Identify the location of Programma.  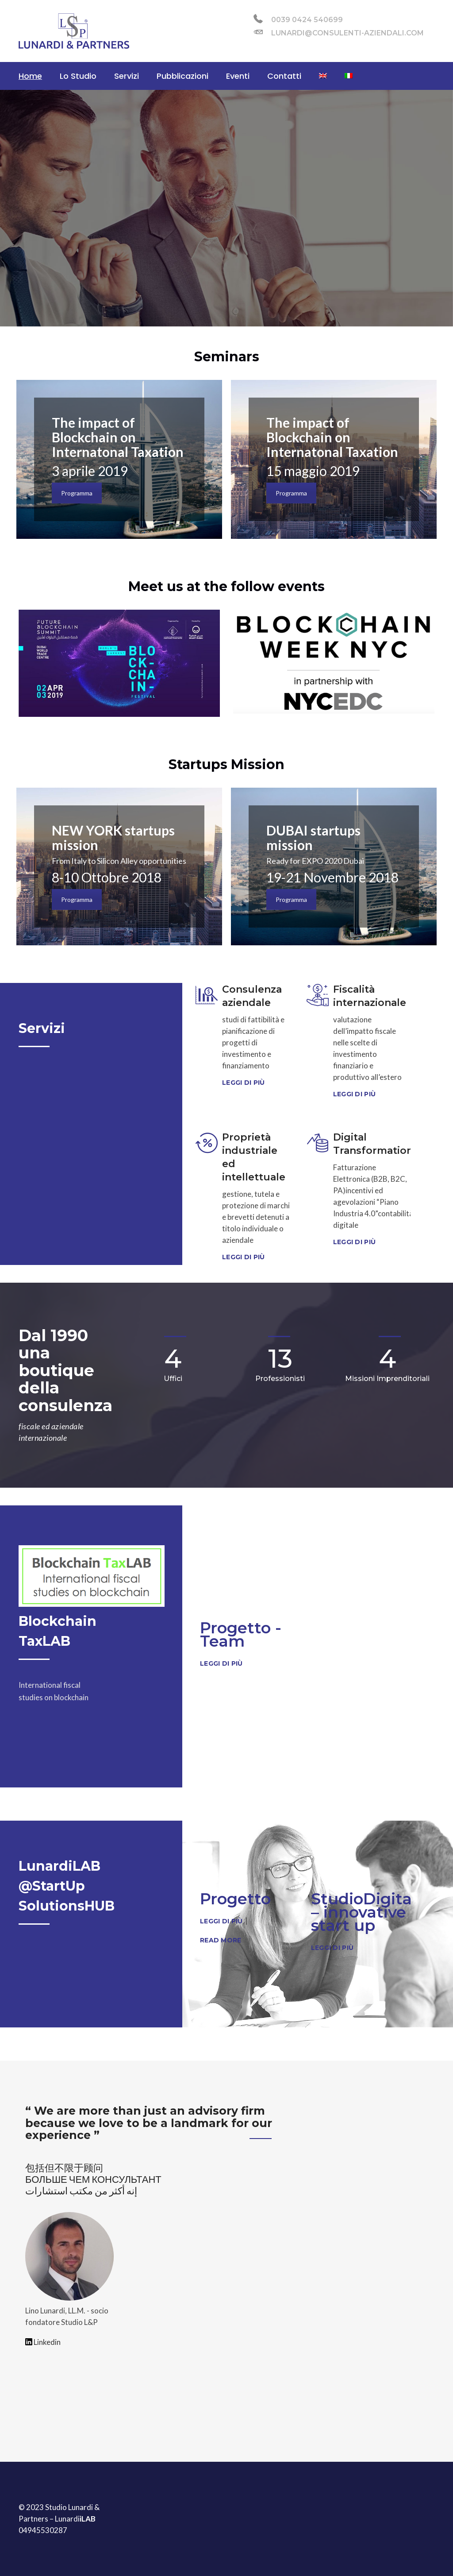
(76, 493).